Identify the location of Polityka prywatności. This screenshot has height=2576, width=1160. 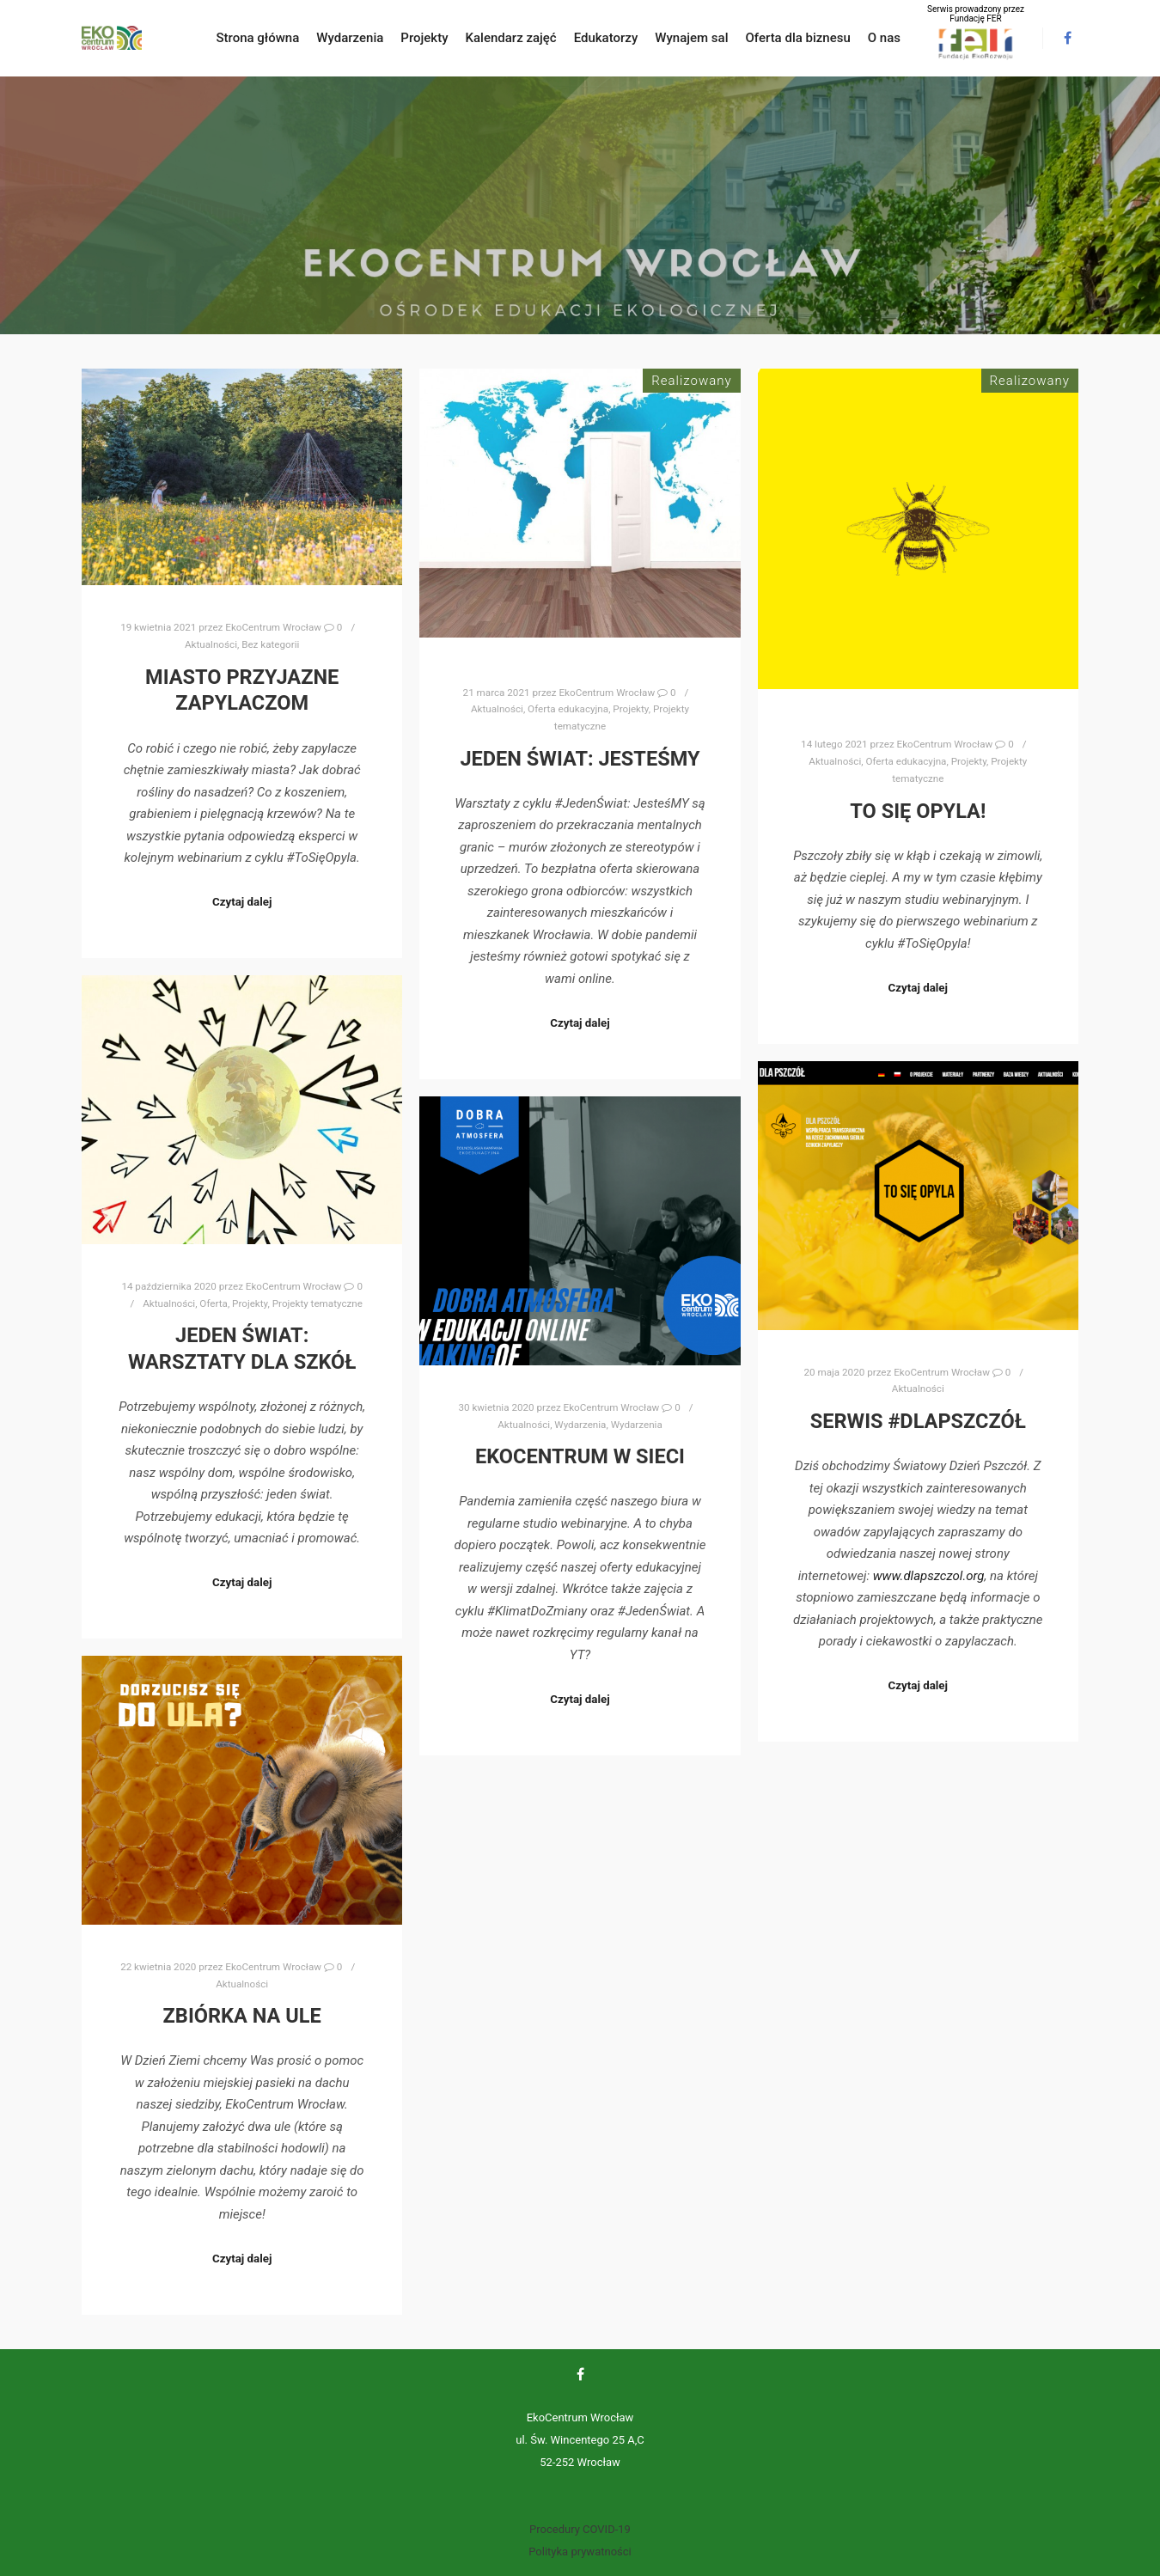
(579, 2551).